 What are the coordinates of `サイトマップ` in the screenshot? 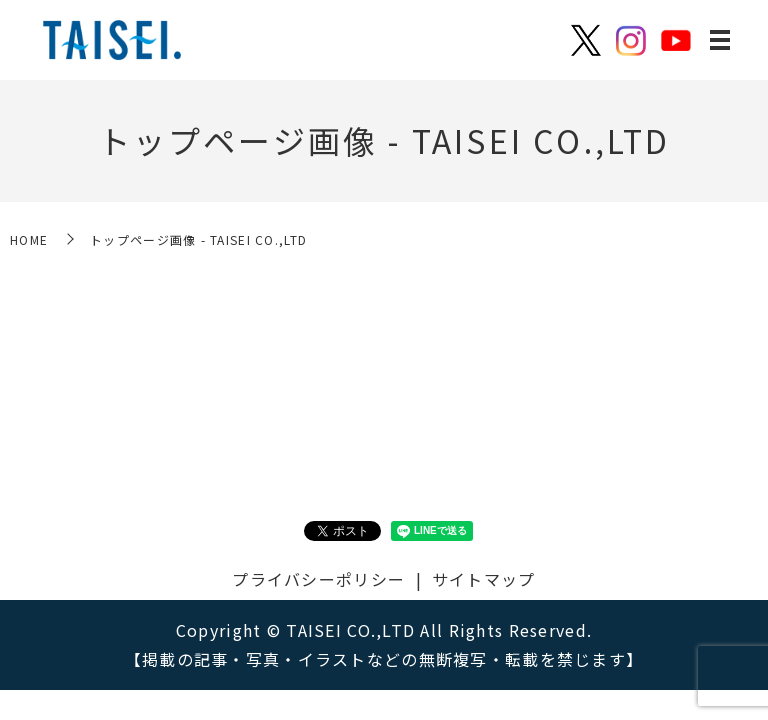 It's located at (484, 579).